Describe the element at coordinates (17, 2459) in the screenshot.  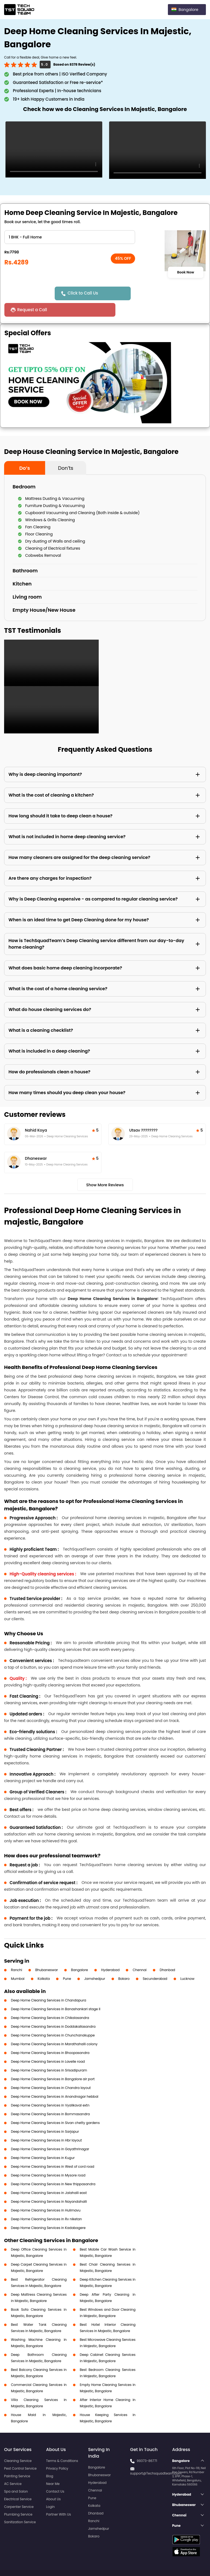
I see `Painting Service` at that location.